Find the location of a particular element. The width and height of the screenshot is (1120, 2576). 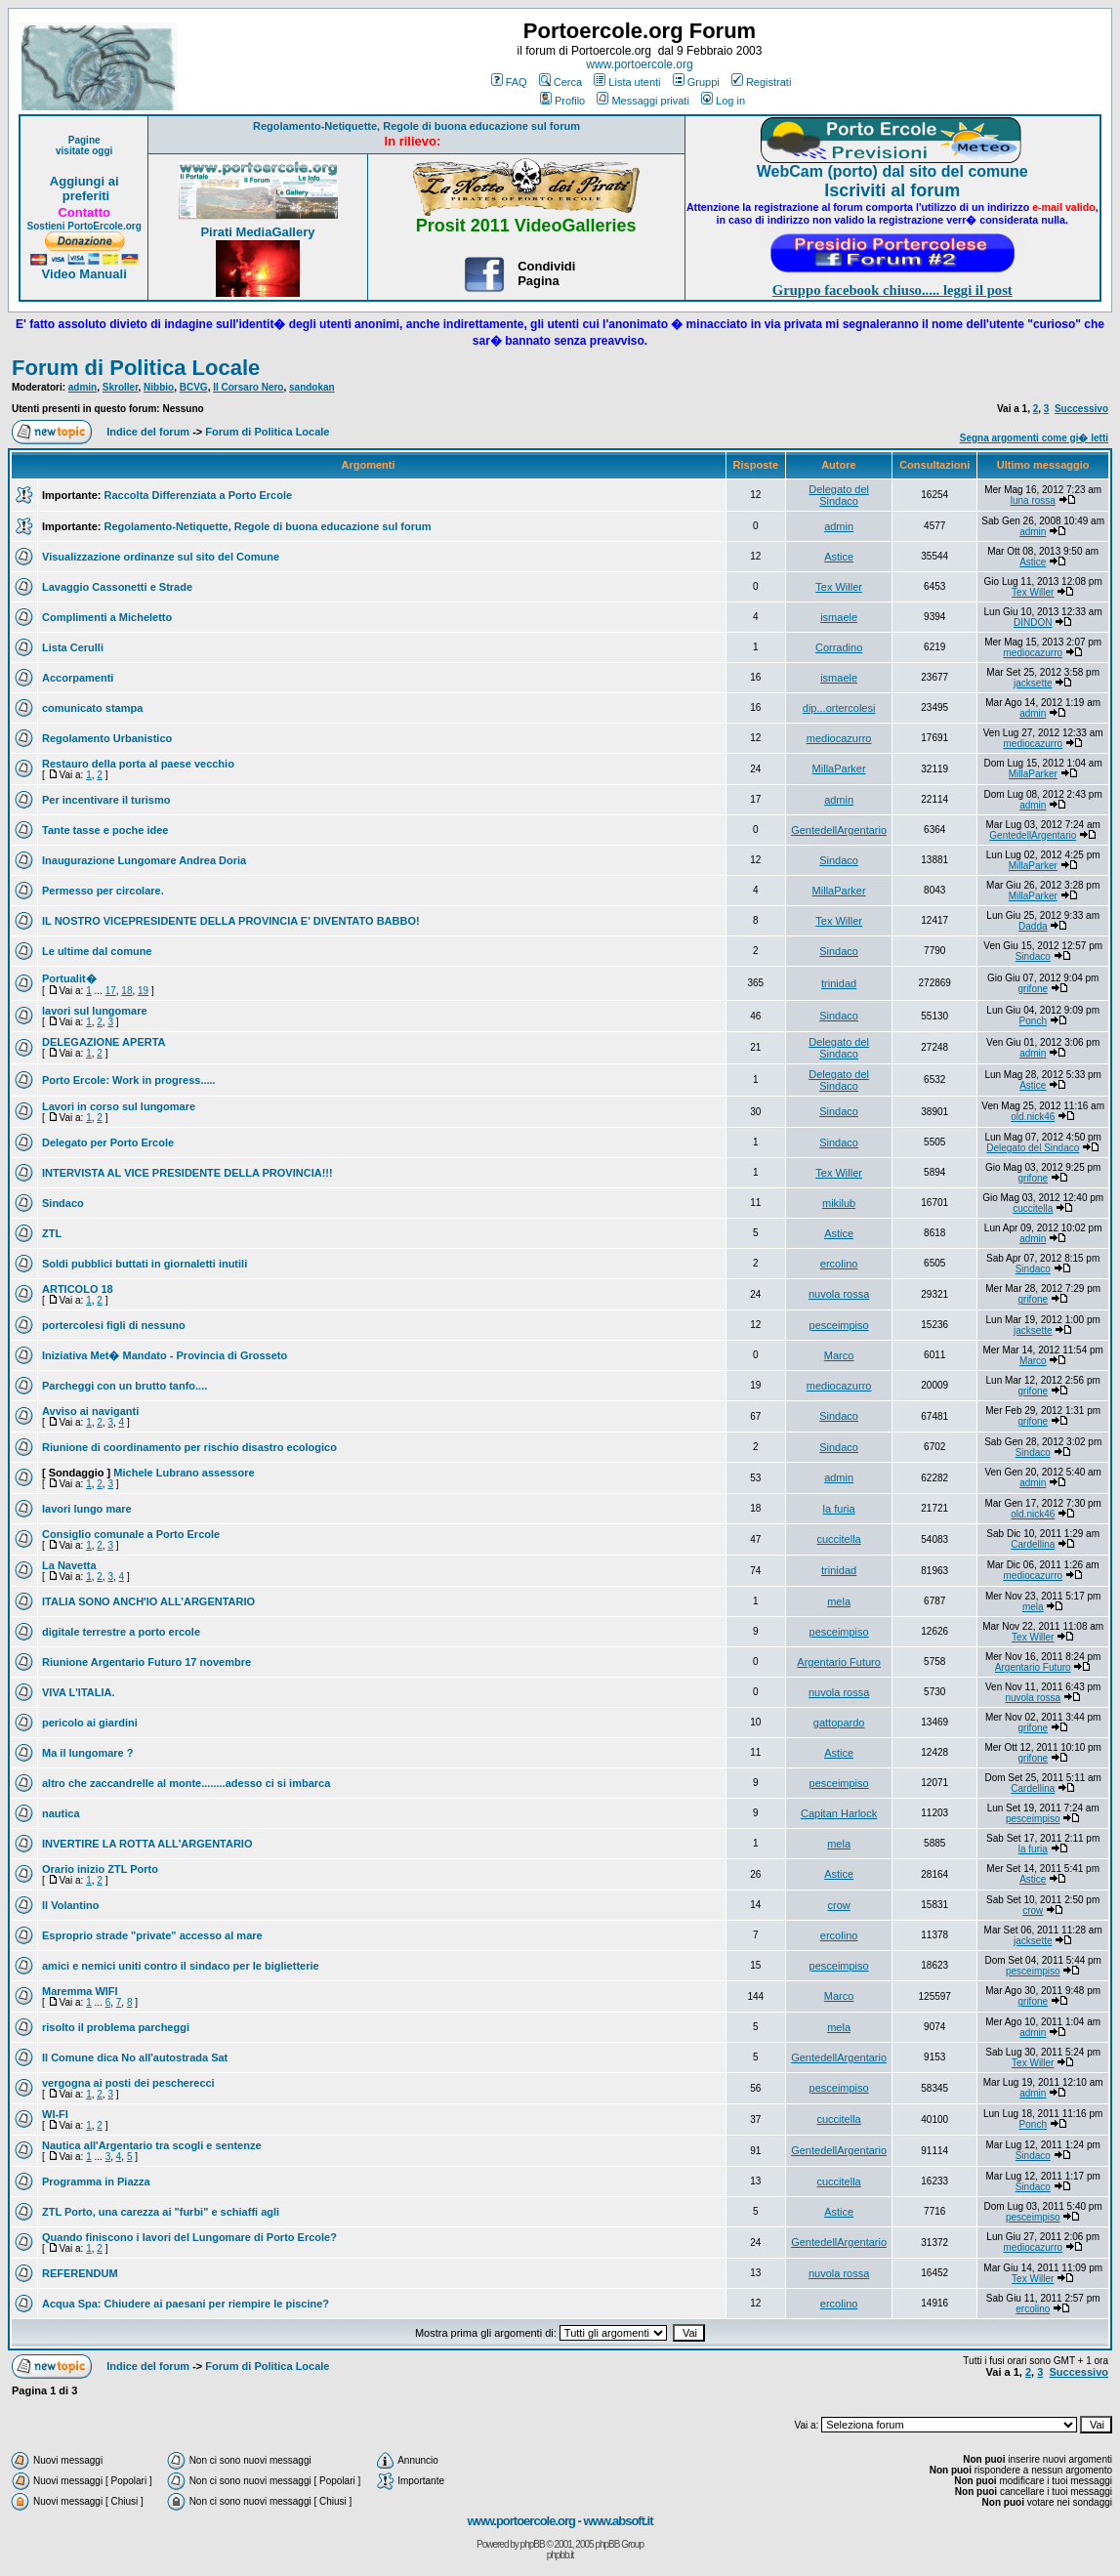

admin is located at coordinates (82, 387).